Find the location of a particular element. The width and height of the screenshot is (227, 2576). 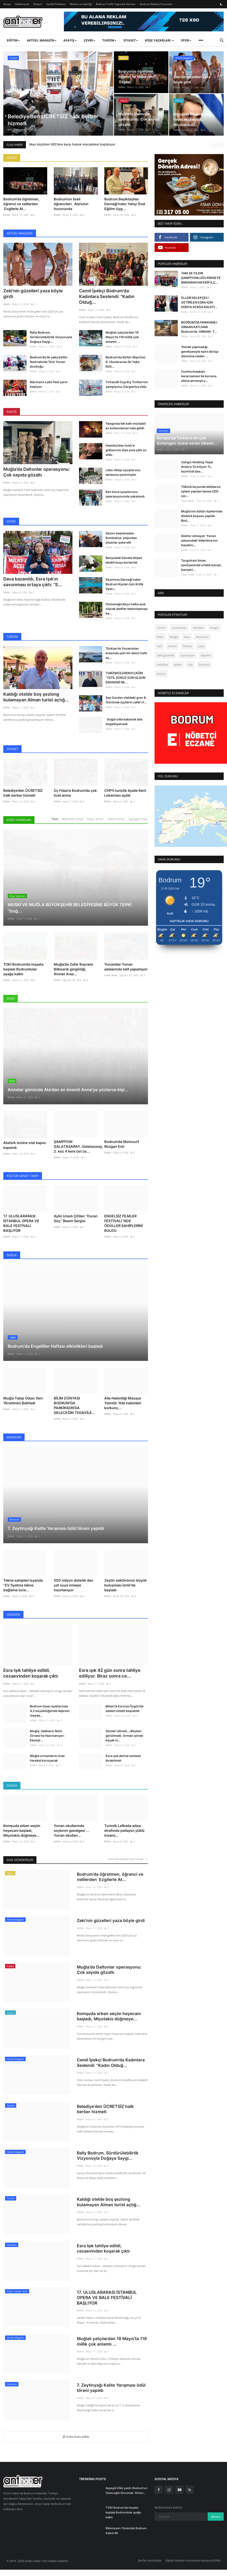

Turgutreis liman şantiyesinde ortalık karıştı, bariyerl... is located at coordinates (201, 565).